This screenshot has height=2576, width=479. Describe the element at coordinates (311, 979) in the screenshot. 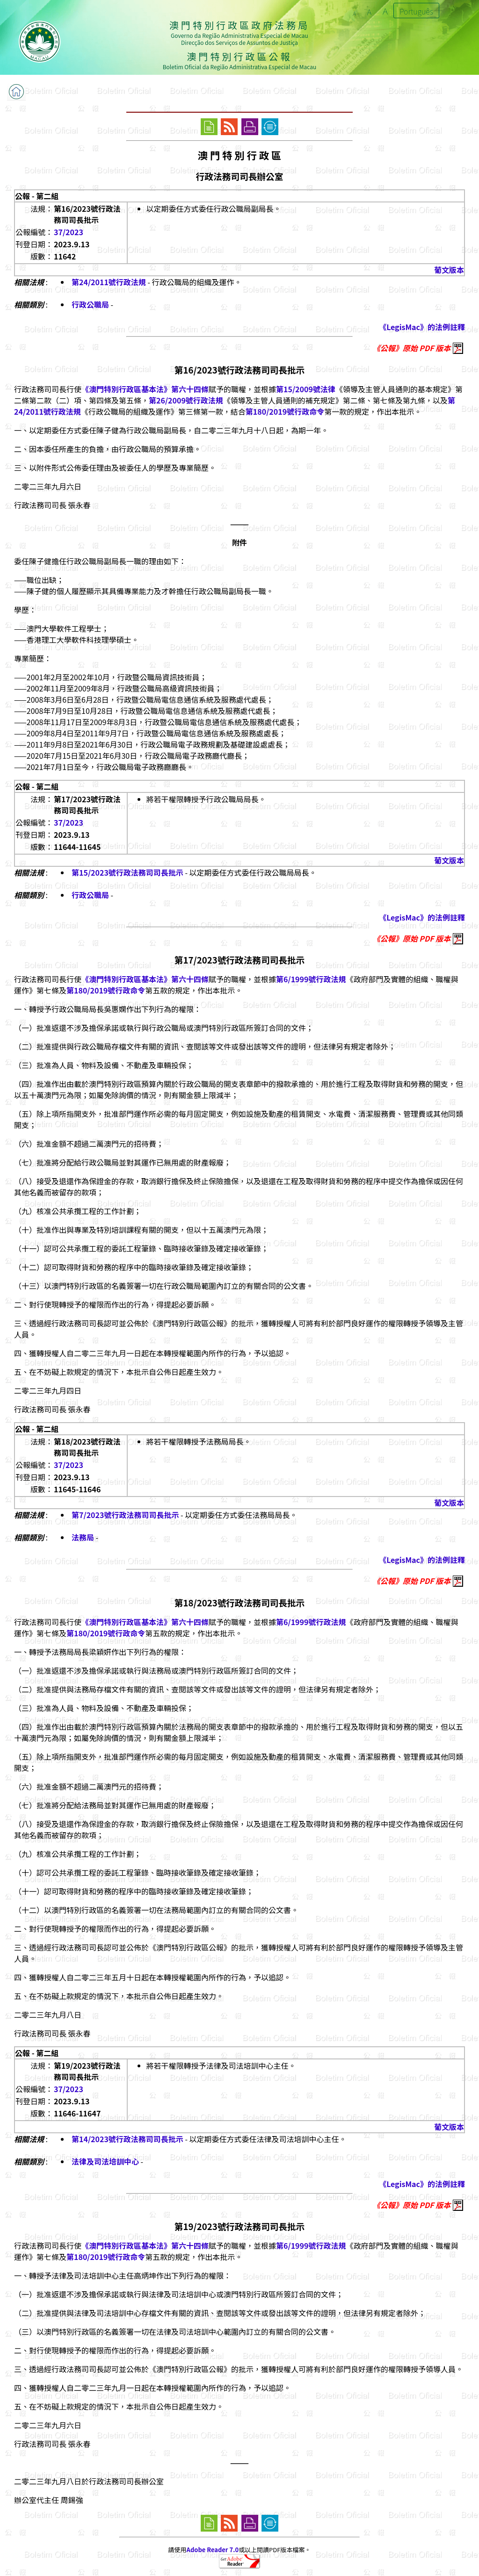

I see `第6/1999號行政法規` at that location.